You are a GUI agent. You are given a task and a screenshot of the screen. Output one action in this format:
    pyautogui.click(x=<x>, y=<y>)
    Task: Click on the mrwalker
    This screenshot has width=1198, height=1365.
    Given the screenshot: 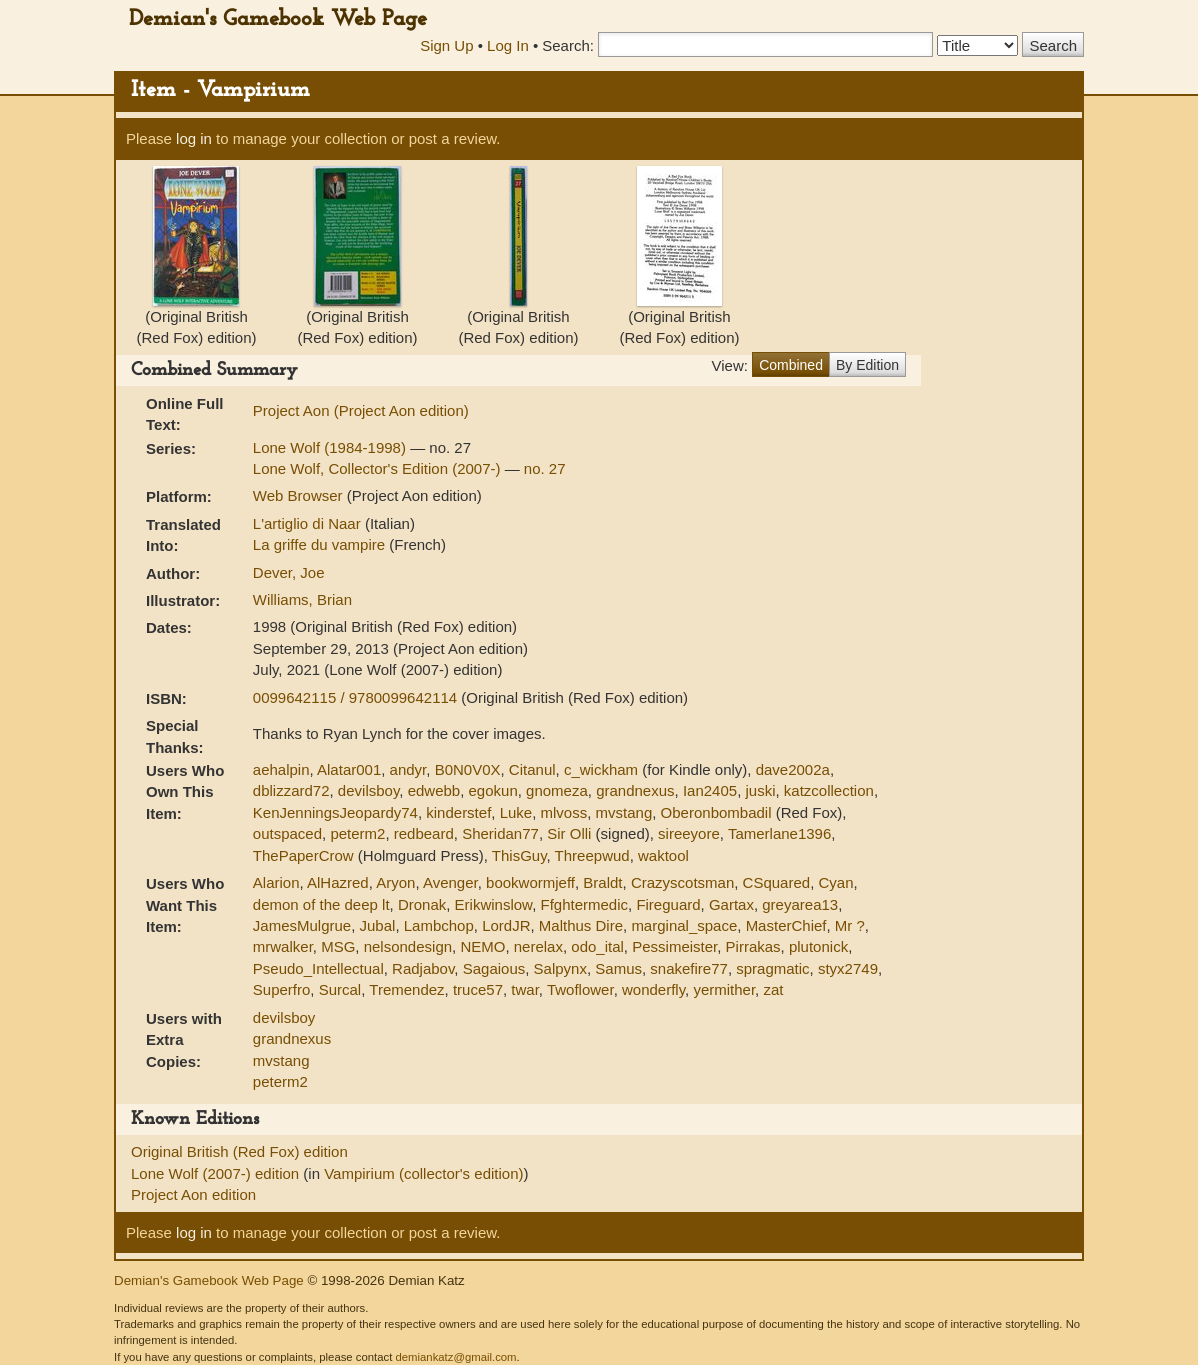 What is the action you would take?
    pyautogui.click(x=283, y=946)
    